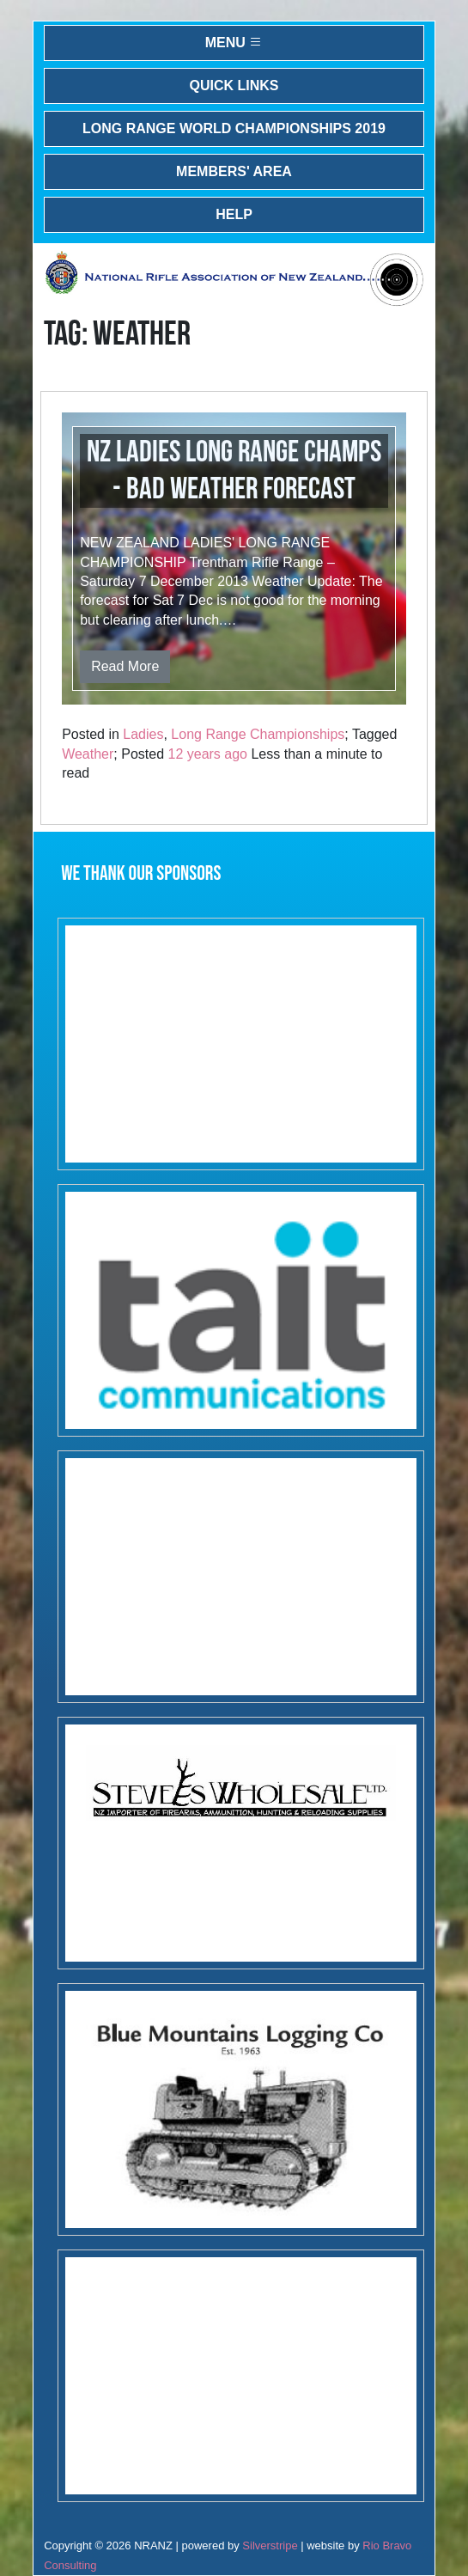 This screenshot has width=468, height=2576. I want to click on 12 years ago, so click(208, 754).